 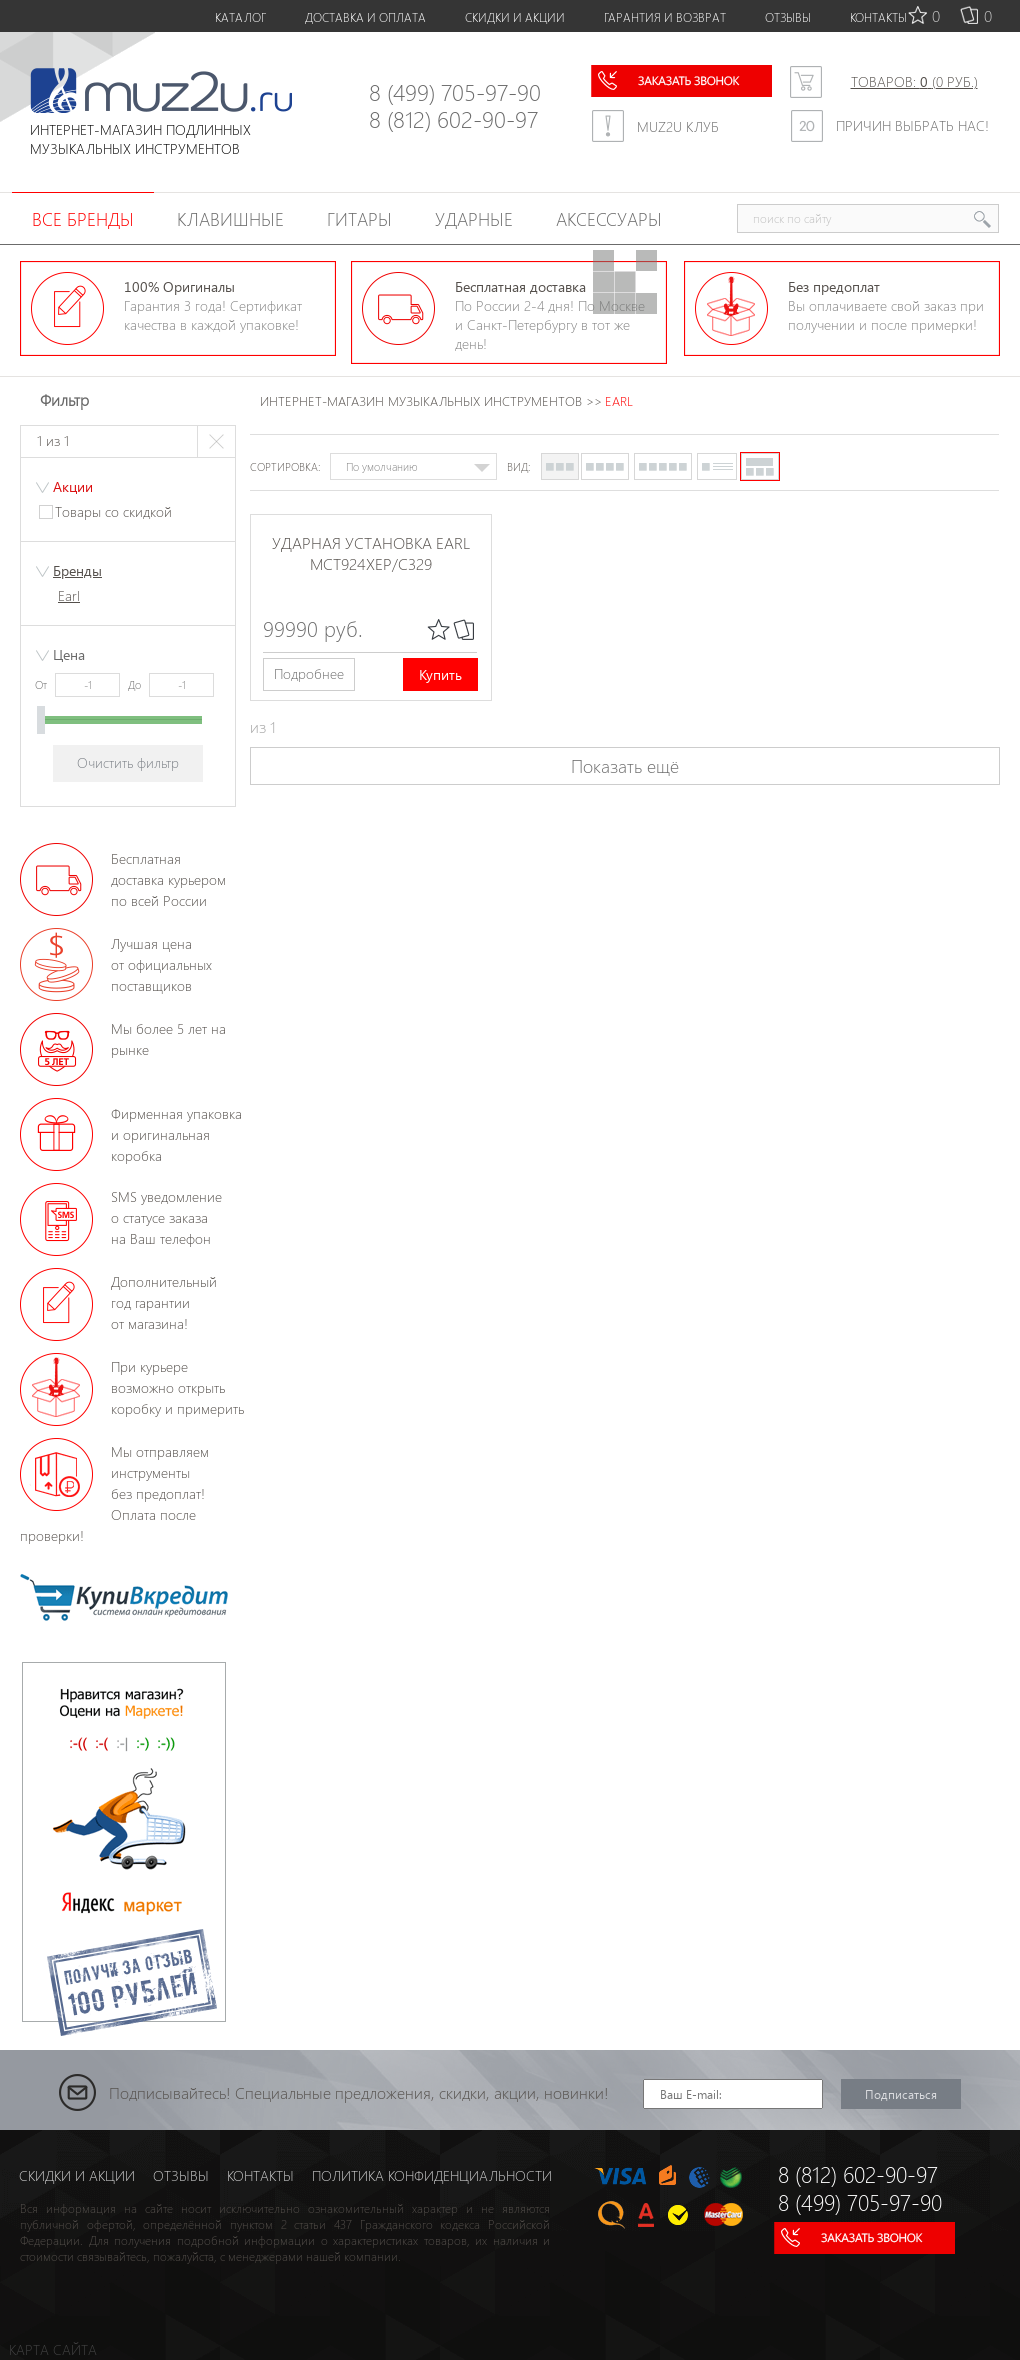 I want to click on СКИДКИ И АКЦИИ, so click(x=515, y=17).